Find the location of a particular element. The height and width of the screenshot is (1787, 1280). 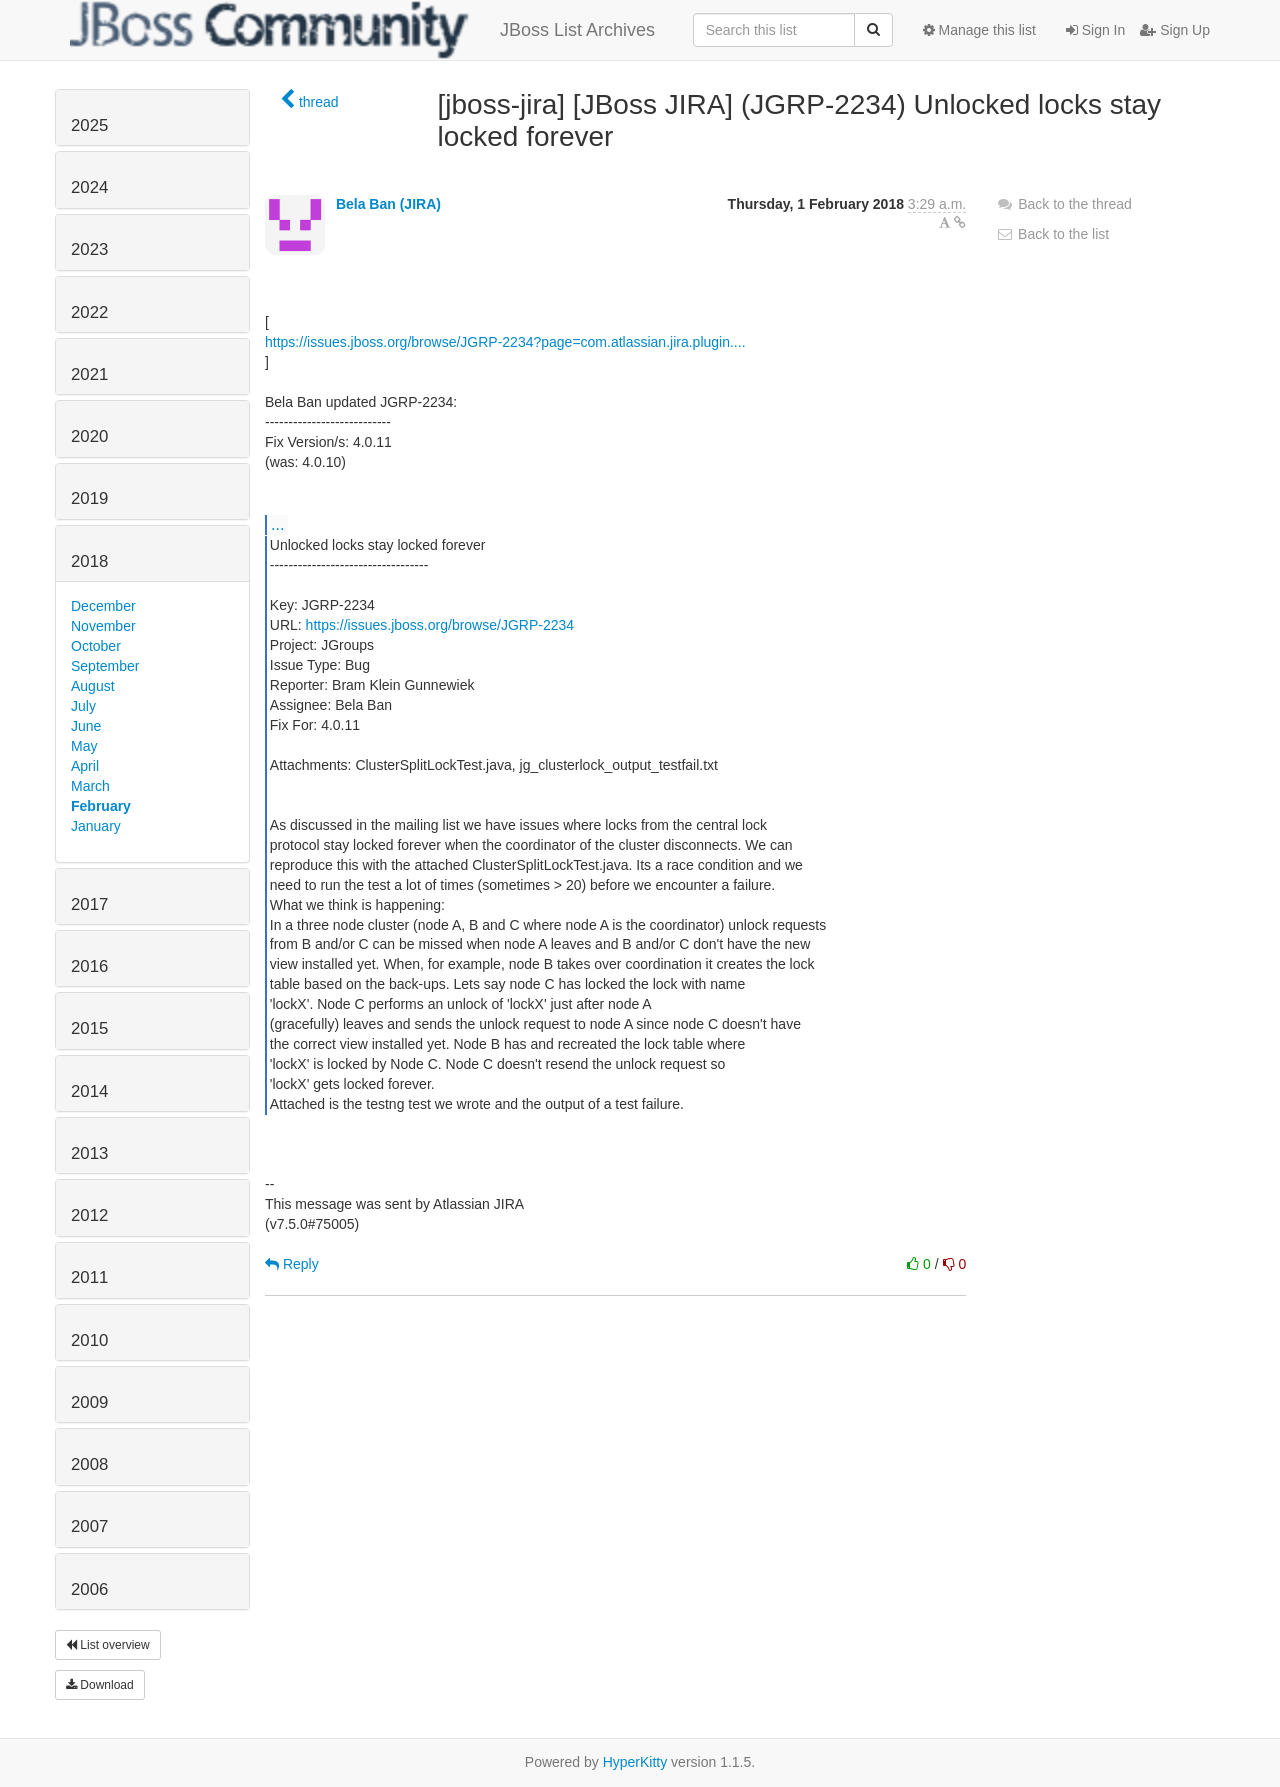

August is located at coordinates (93, 686).